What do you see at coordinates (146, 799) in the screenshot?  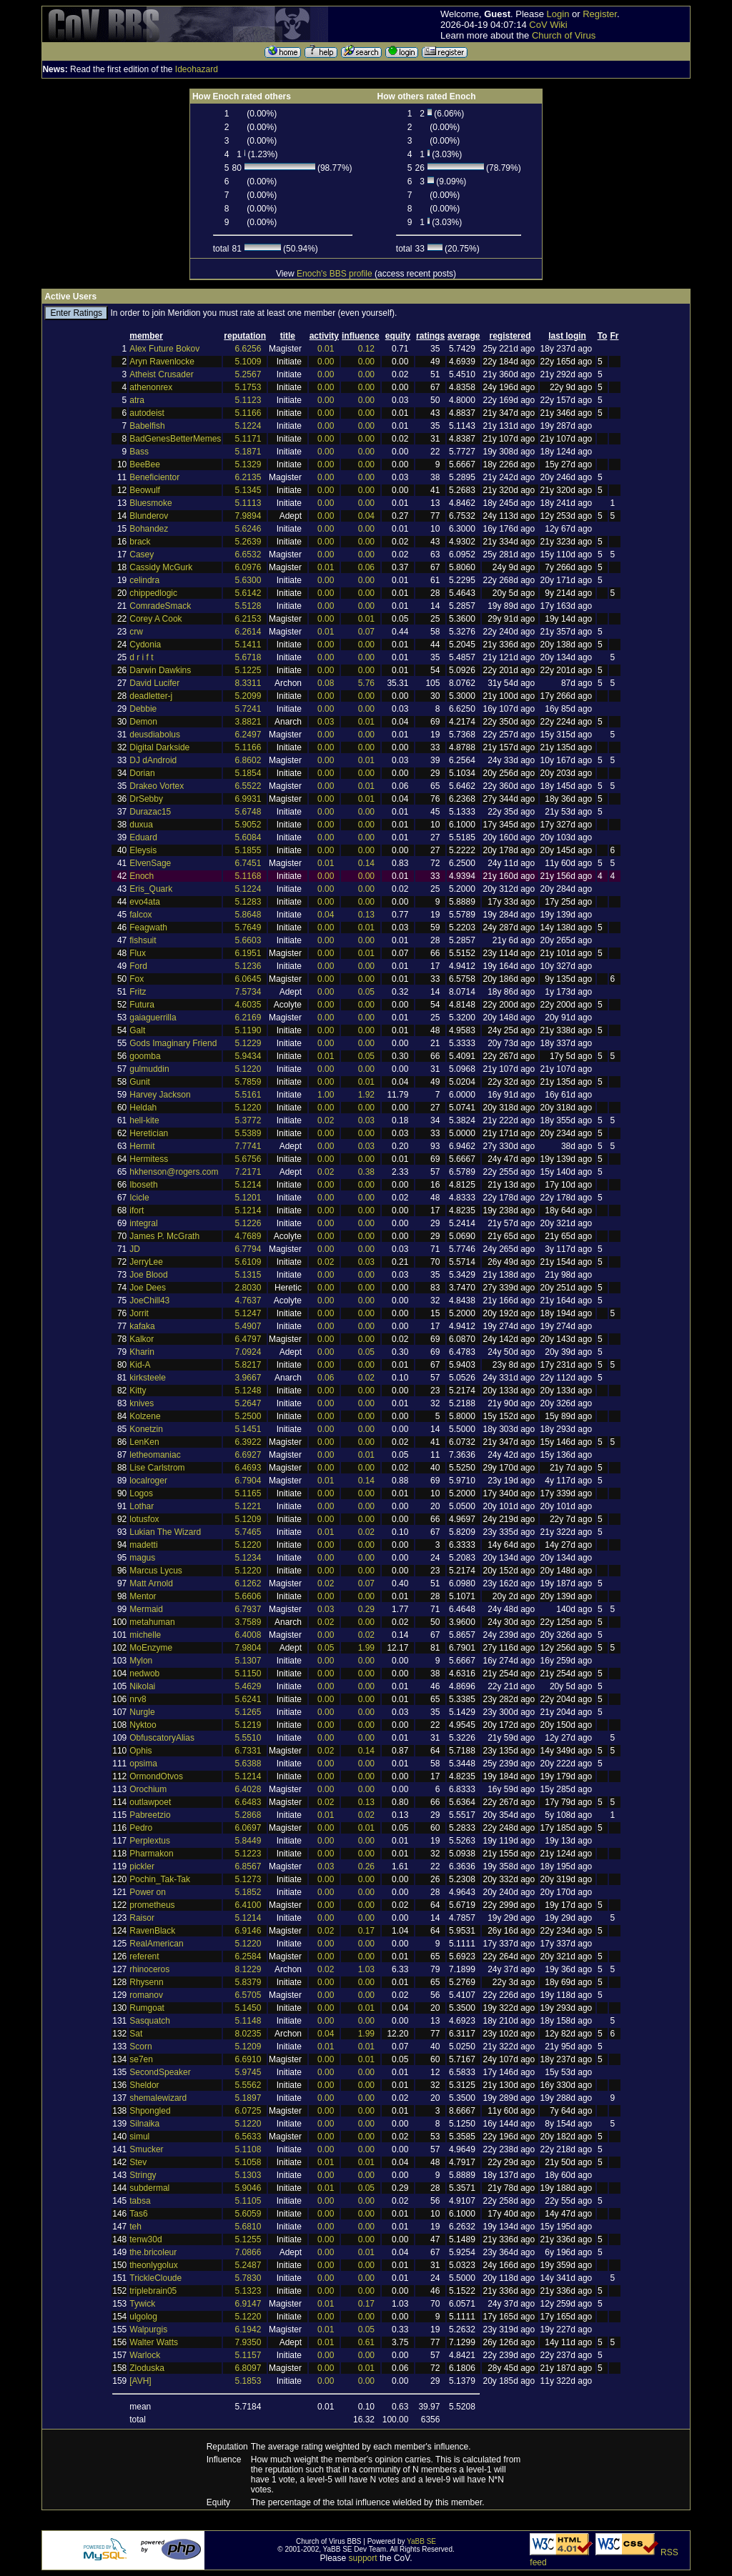 I see `DrSebby` at bounding box center [146, 799].